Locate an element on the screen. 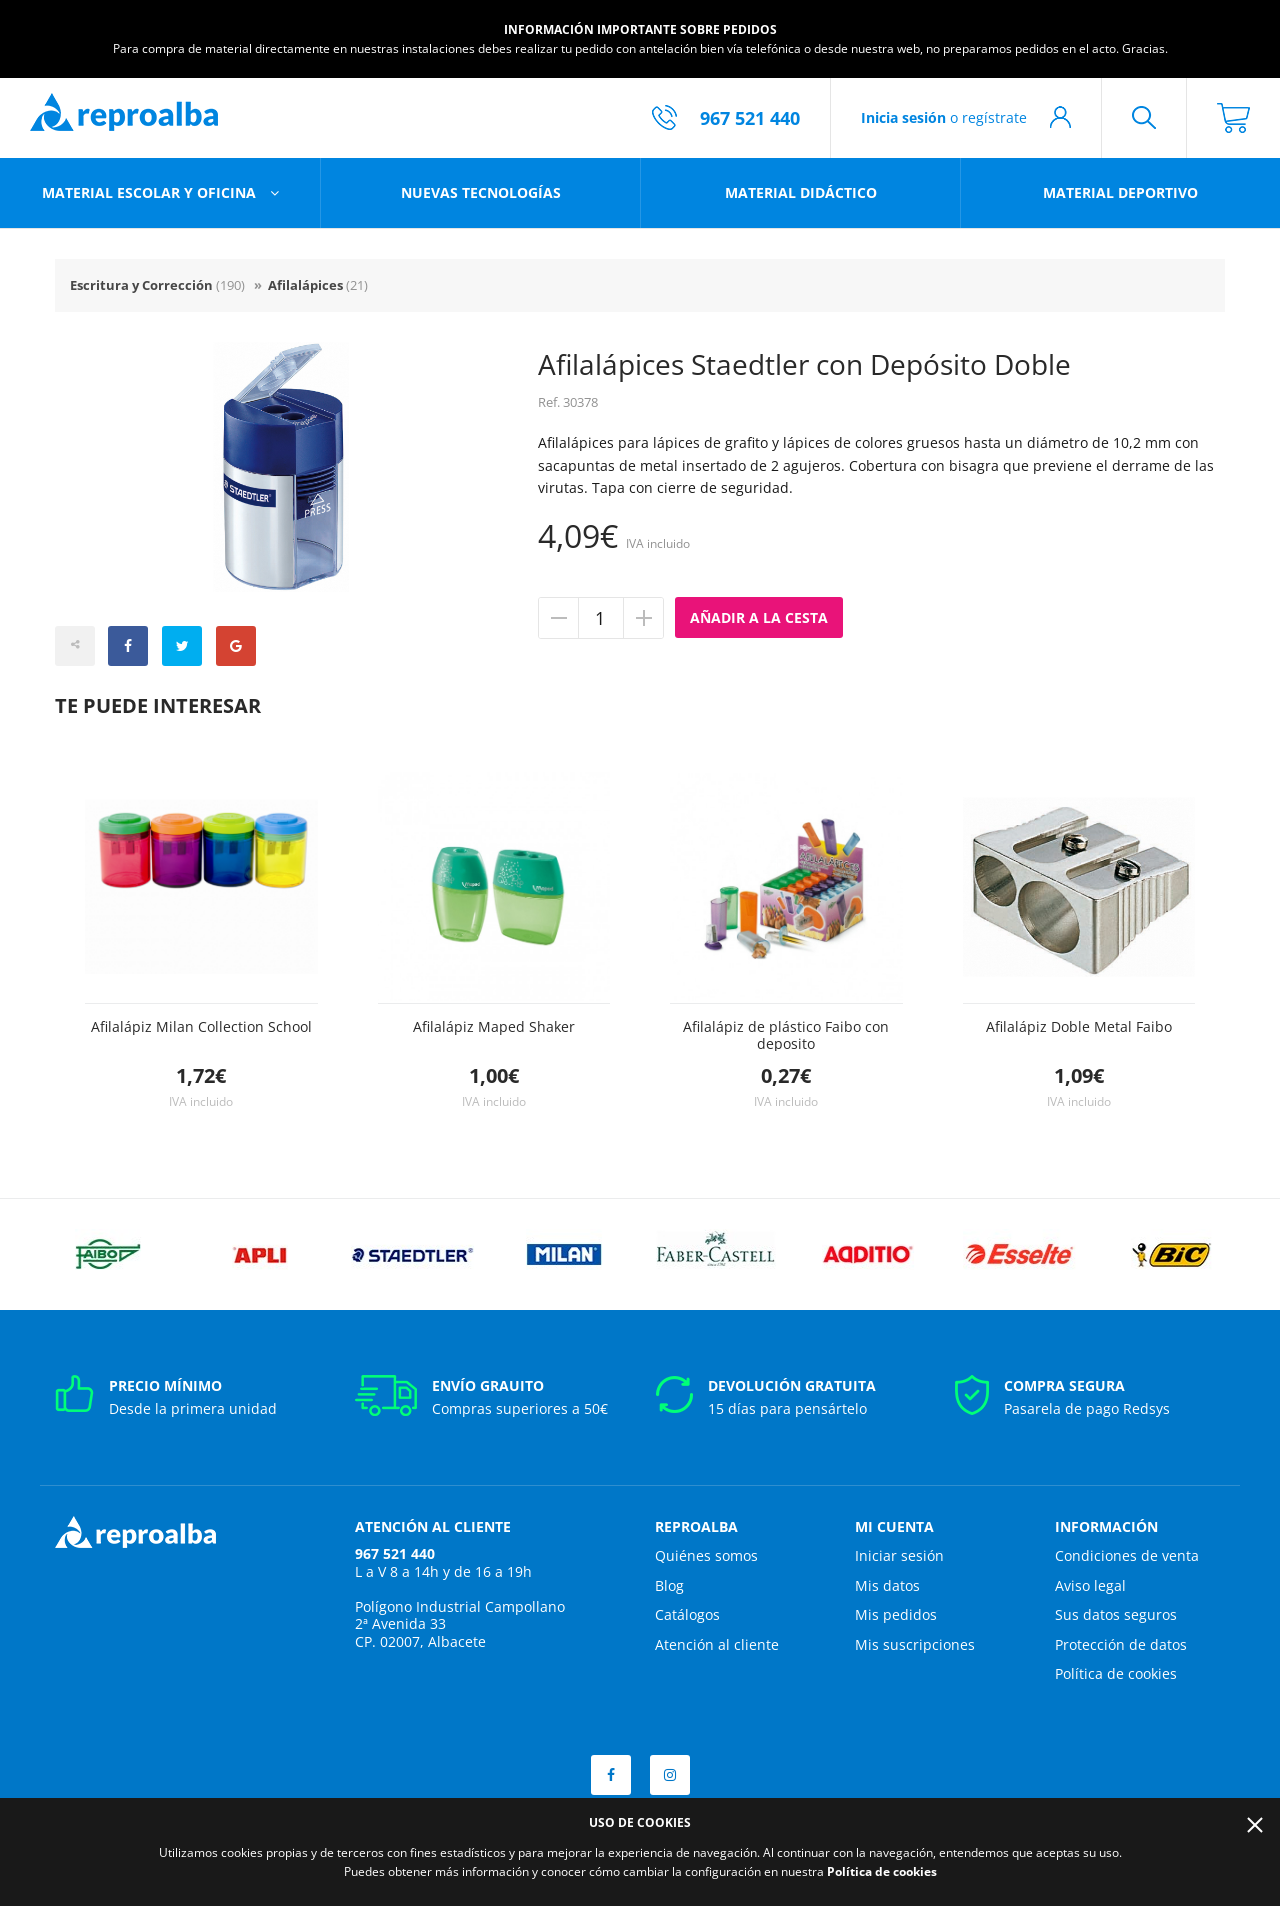 The width and height of the screenshot is (1280, 1906). Quiénes somos is located at coordinates (706, 1555).